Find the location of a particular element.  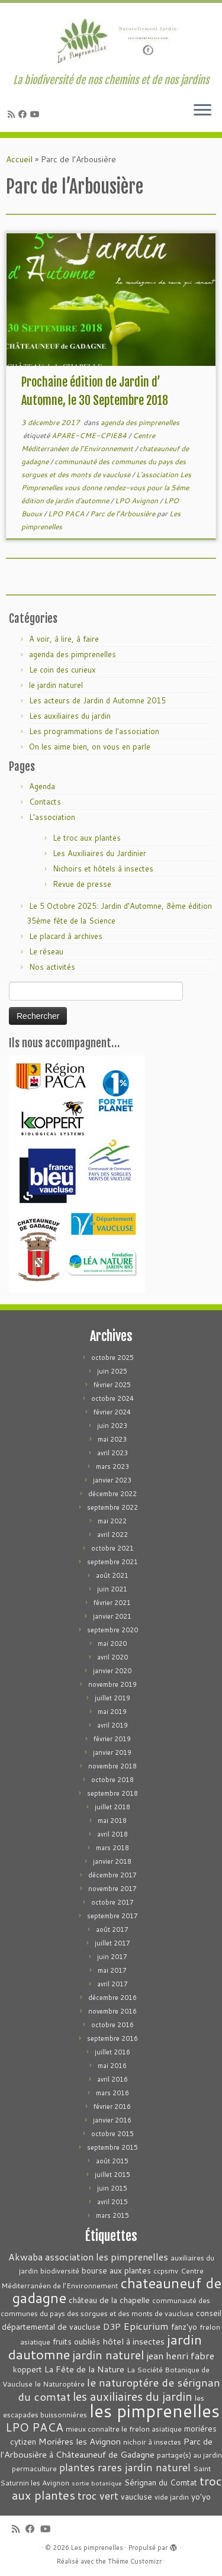

février 2024 is located at coordinates (112, 1412).